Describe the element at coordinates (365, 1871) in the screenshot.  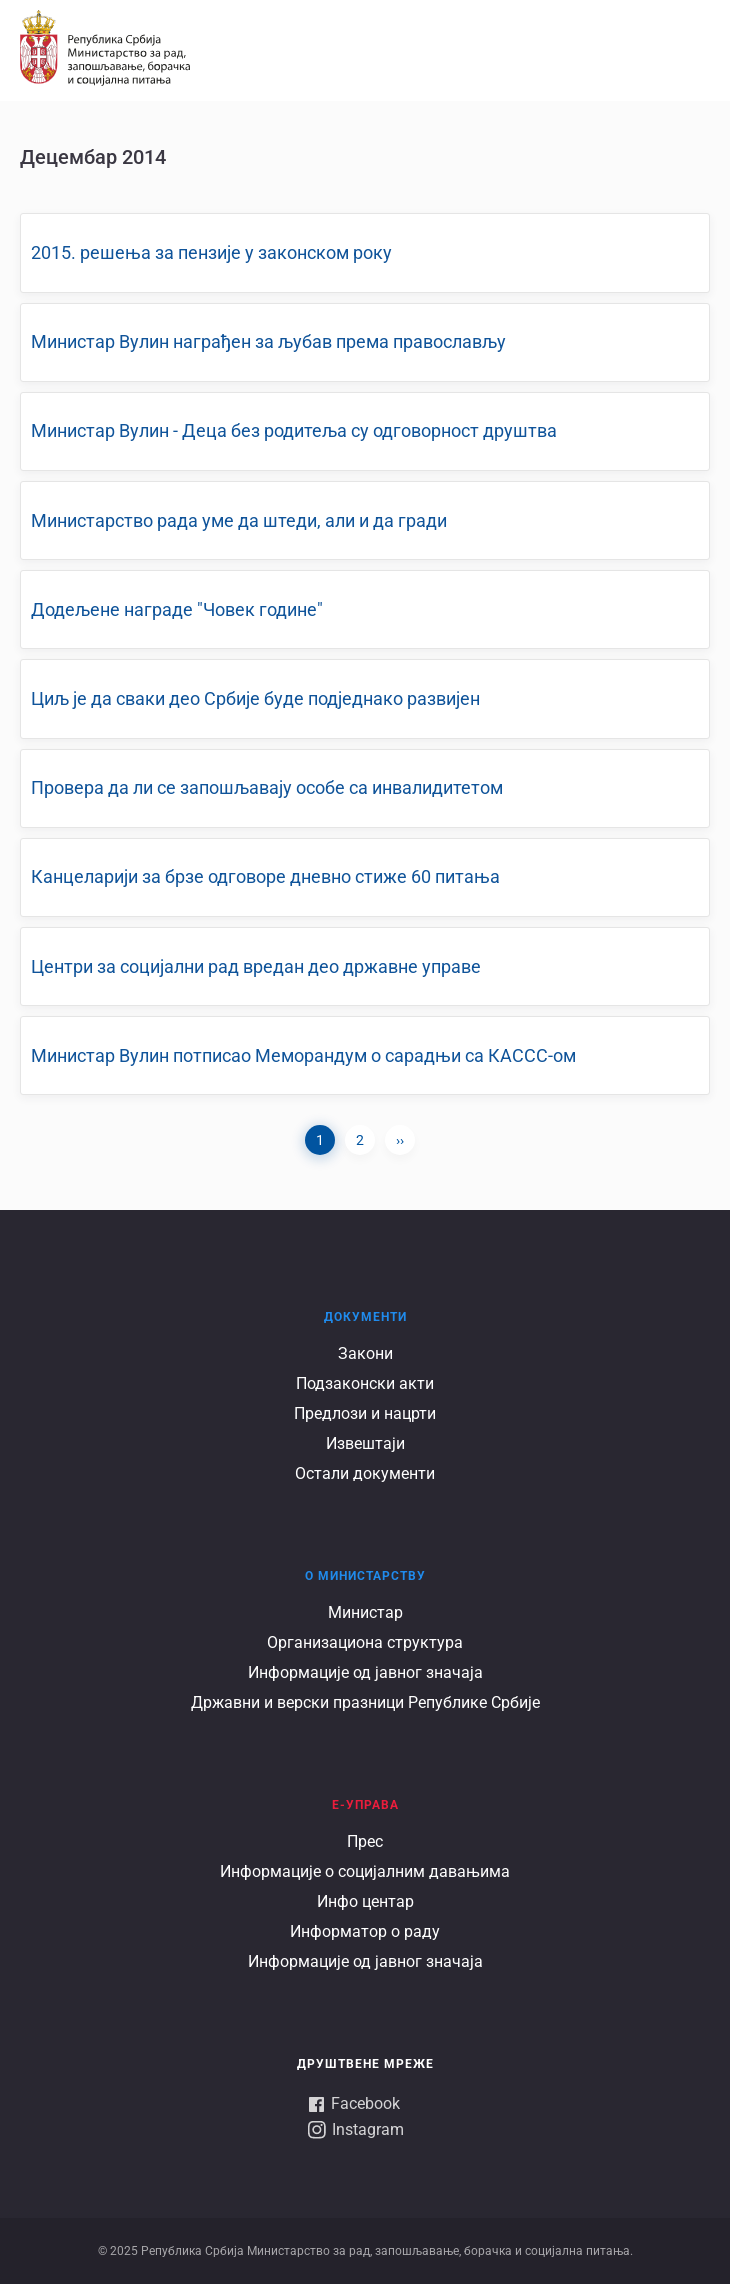
I see `Информације о социјалним давањима` at that location.